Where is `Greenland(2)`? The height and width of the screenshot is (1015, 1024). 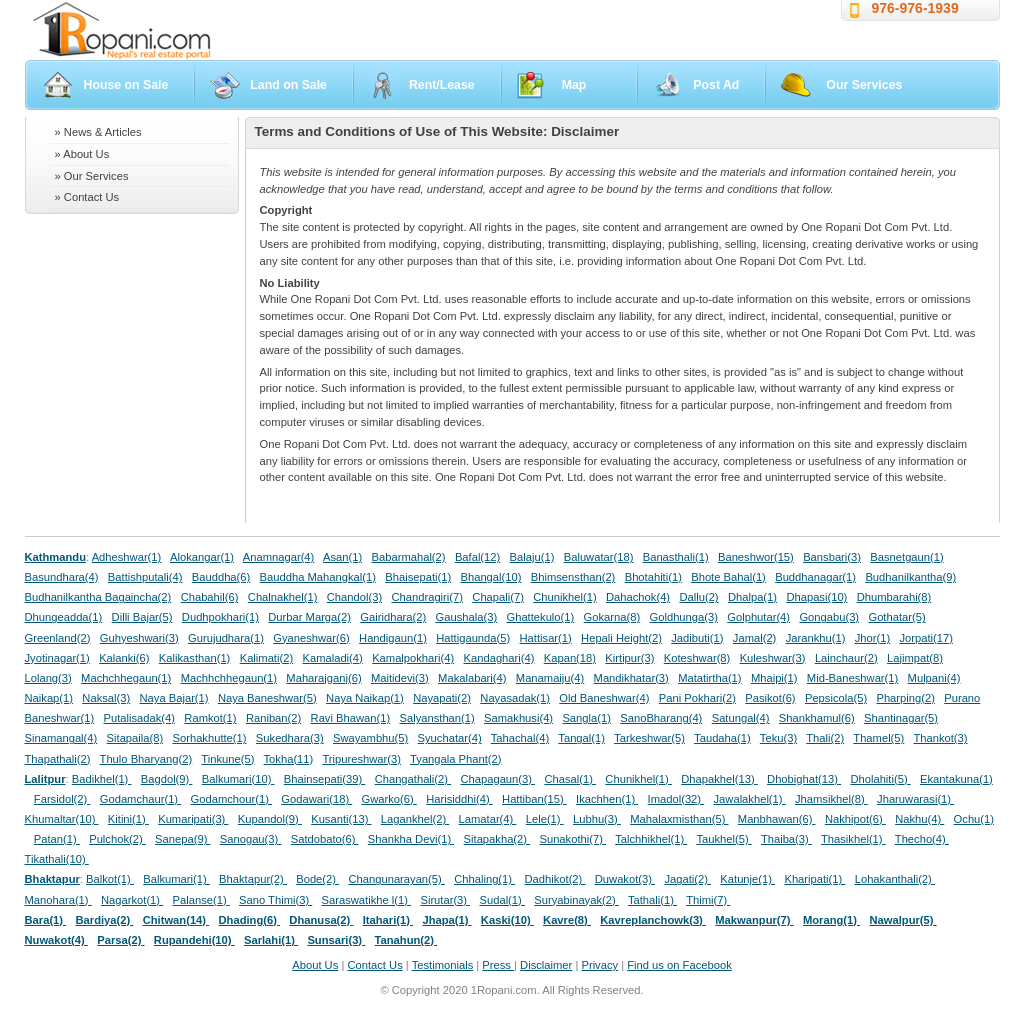 Greenland(2) is located at coordinates (58, 638).